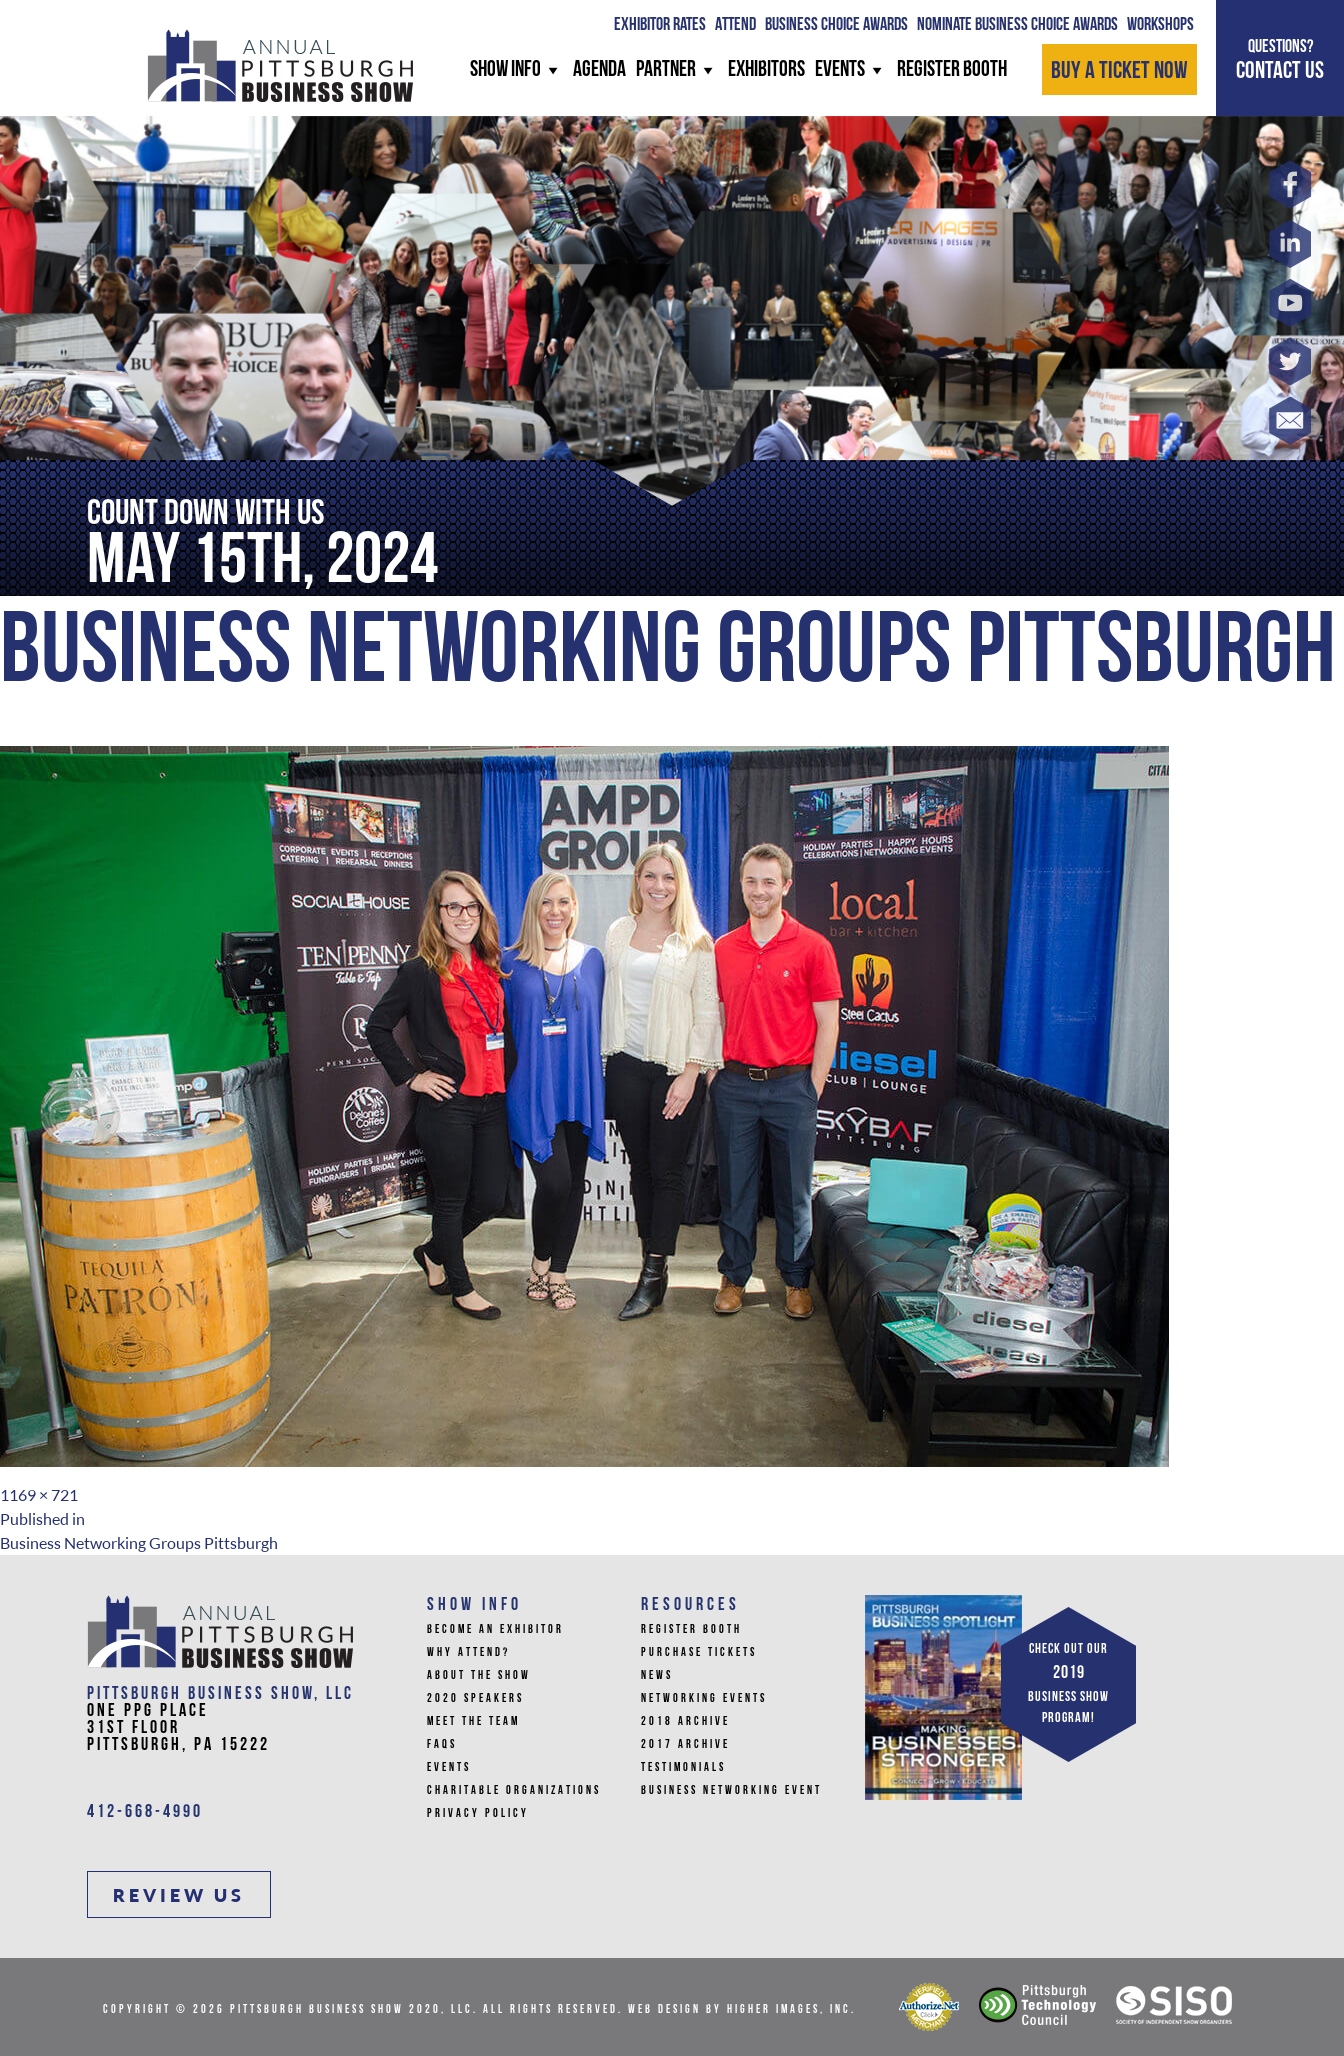 This screenshot has width=1344, height=2056. I want to click on 2017 Archive, so click(685, 1745).